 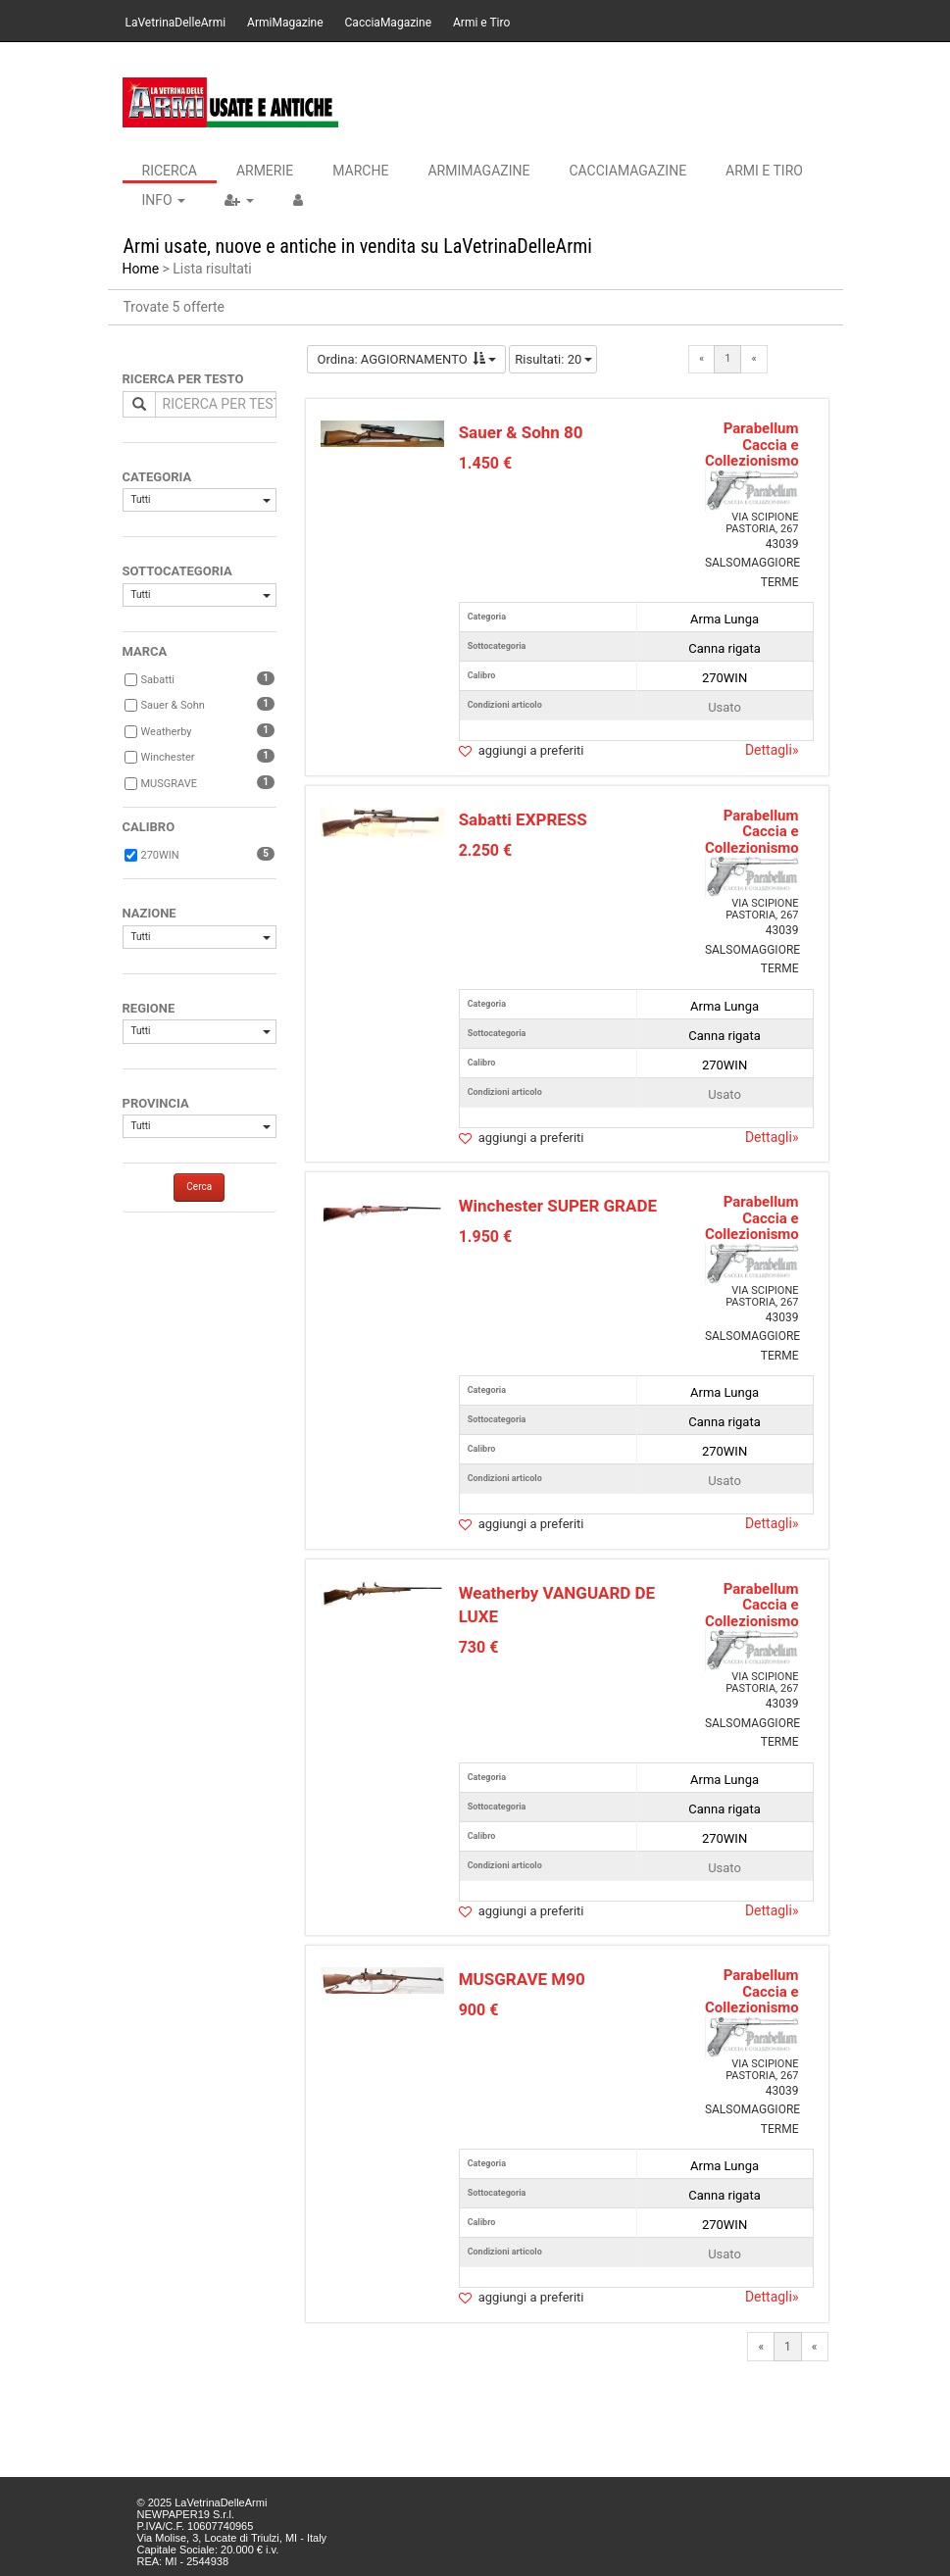 I want to click on 1.950 €, so click(x=486, y=1236).